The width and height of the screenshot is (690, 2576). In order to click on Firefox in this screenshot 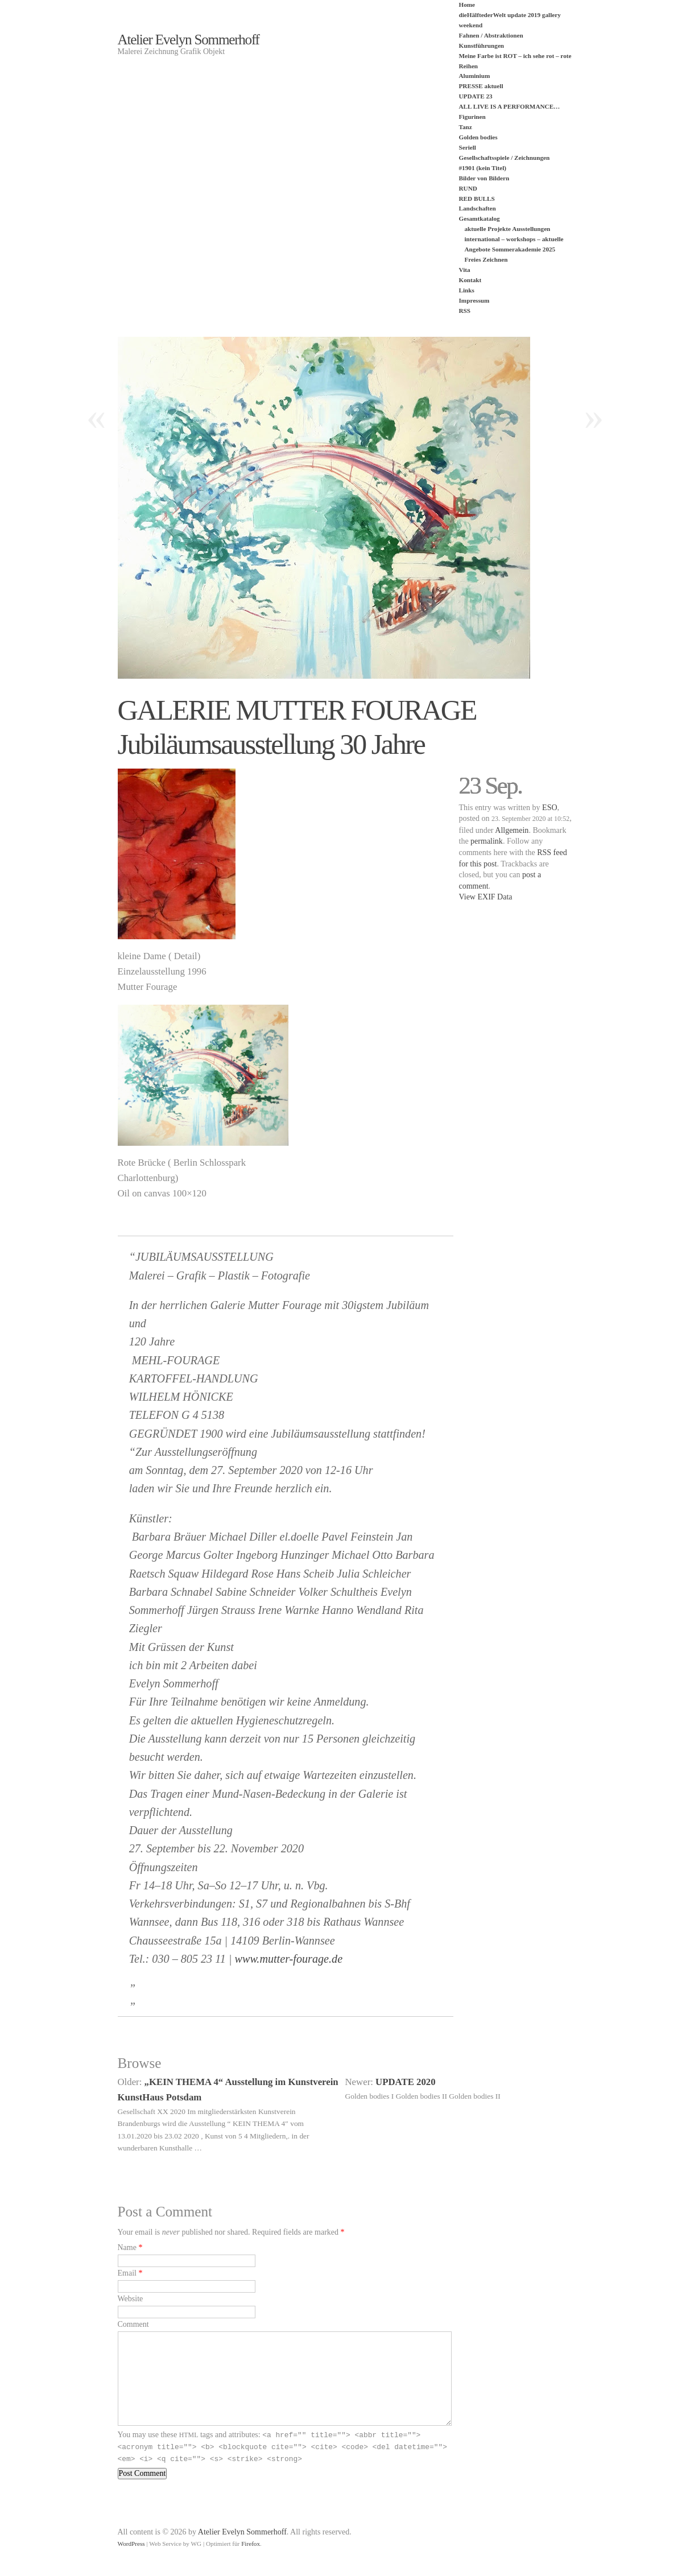, I will do `click(250, 2543)`.